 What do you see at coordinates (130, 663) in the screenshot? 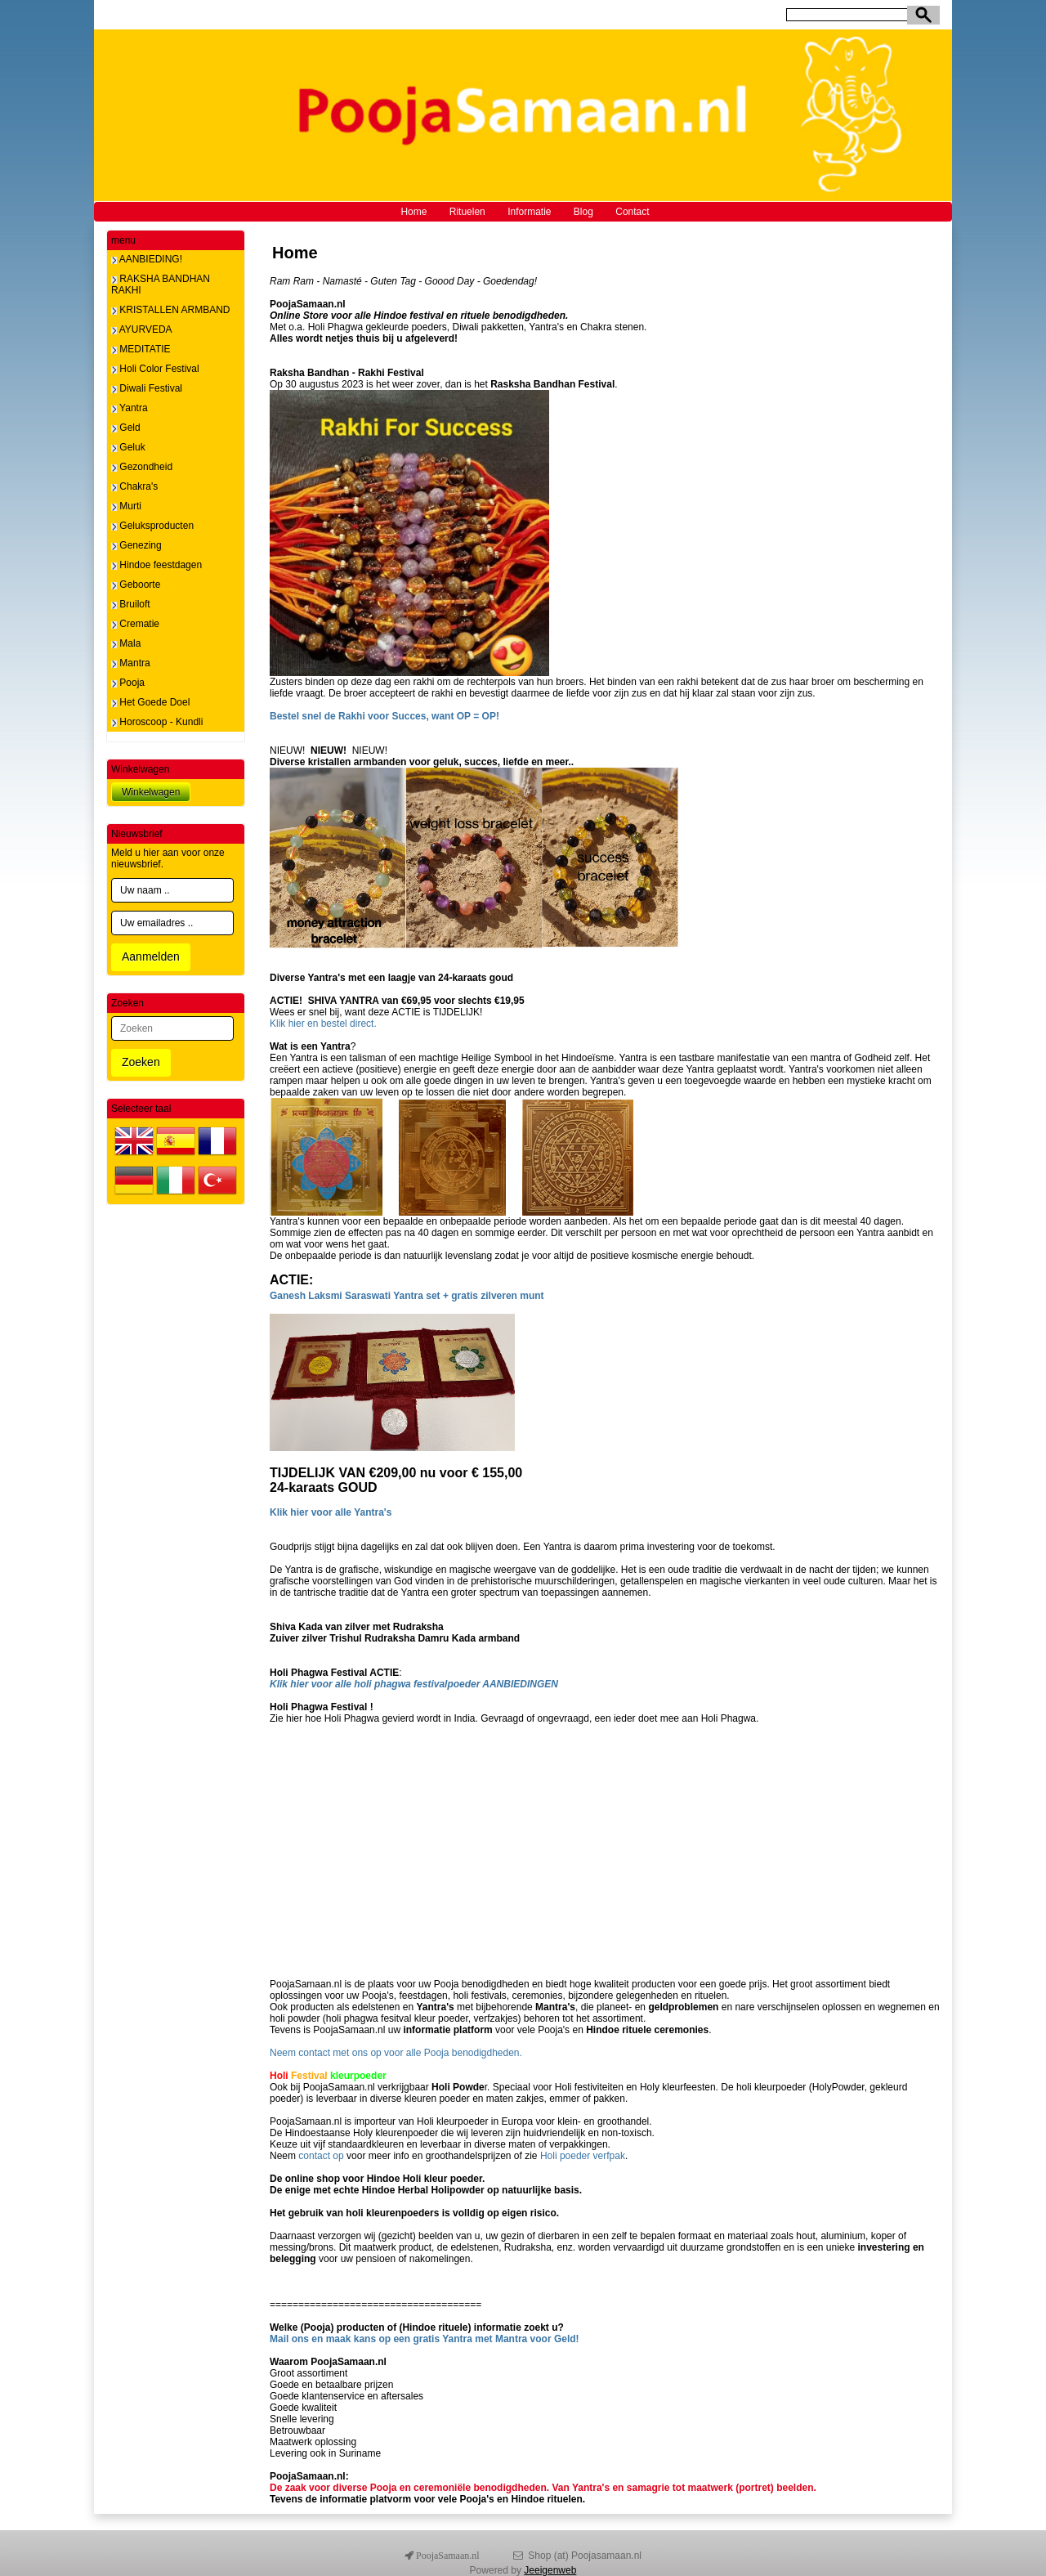
I see `Mantra` at bounding box center [130, 663].